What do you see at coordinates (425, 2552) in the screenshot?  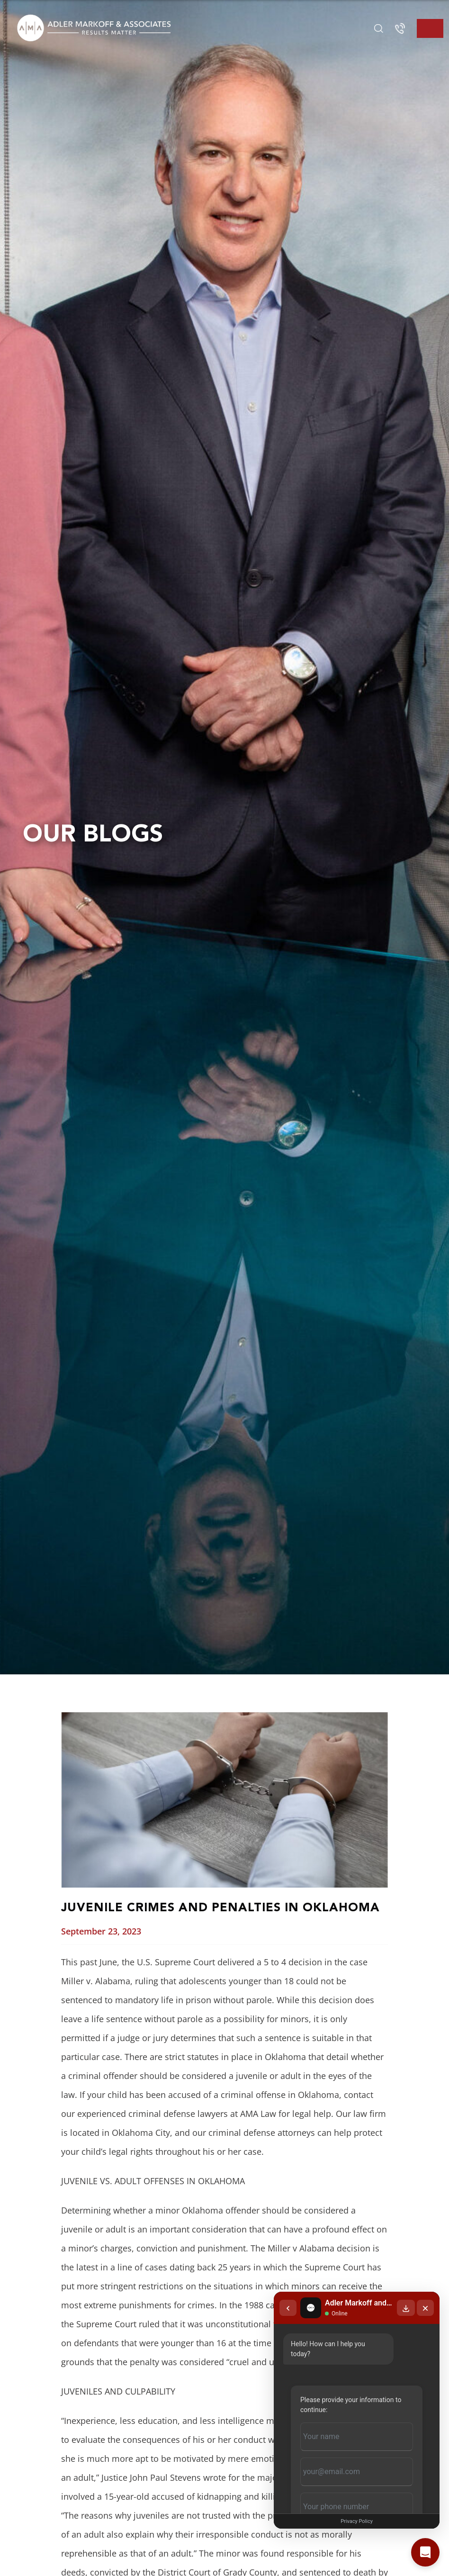 I see `[Open chat]` at bounding box center [425, 2552].